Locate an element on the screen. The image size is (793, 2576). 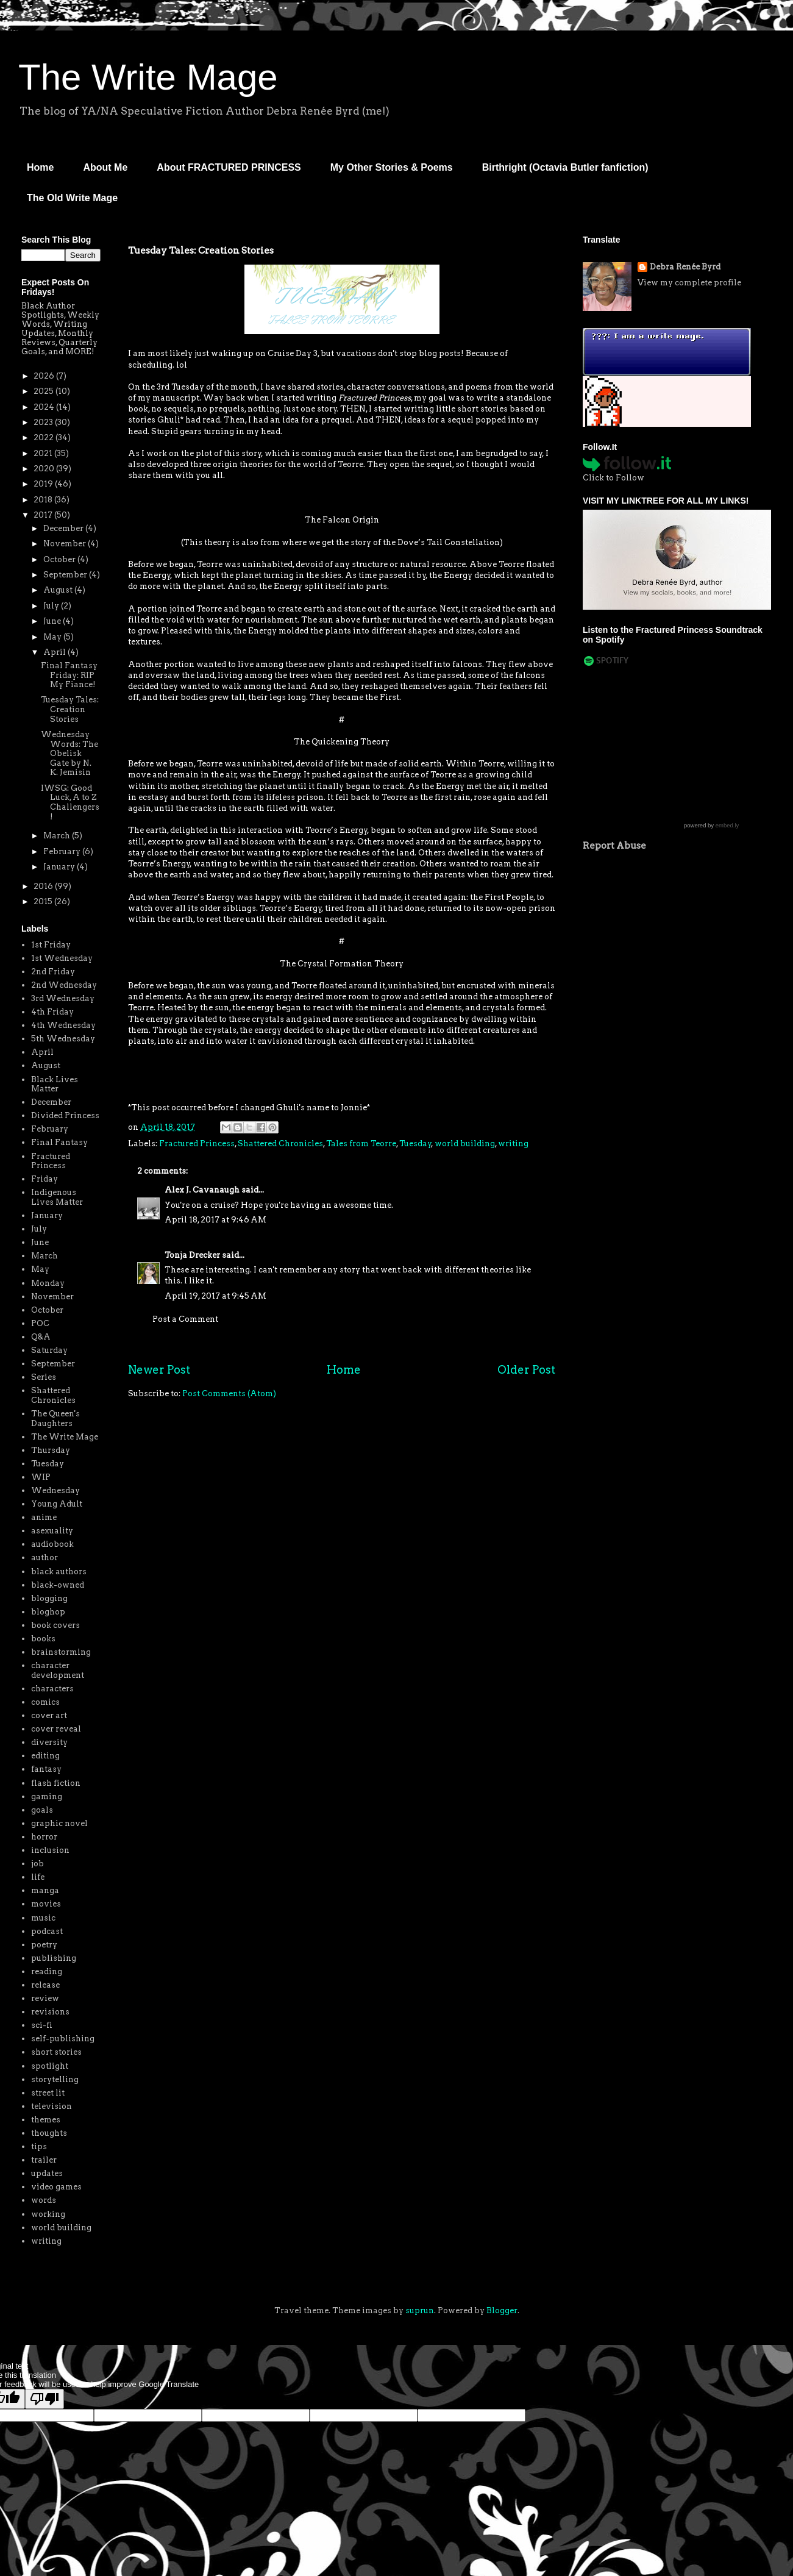
spotlight is located at coordinates (49, 2066).